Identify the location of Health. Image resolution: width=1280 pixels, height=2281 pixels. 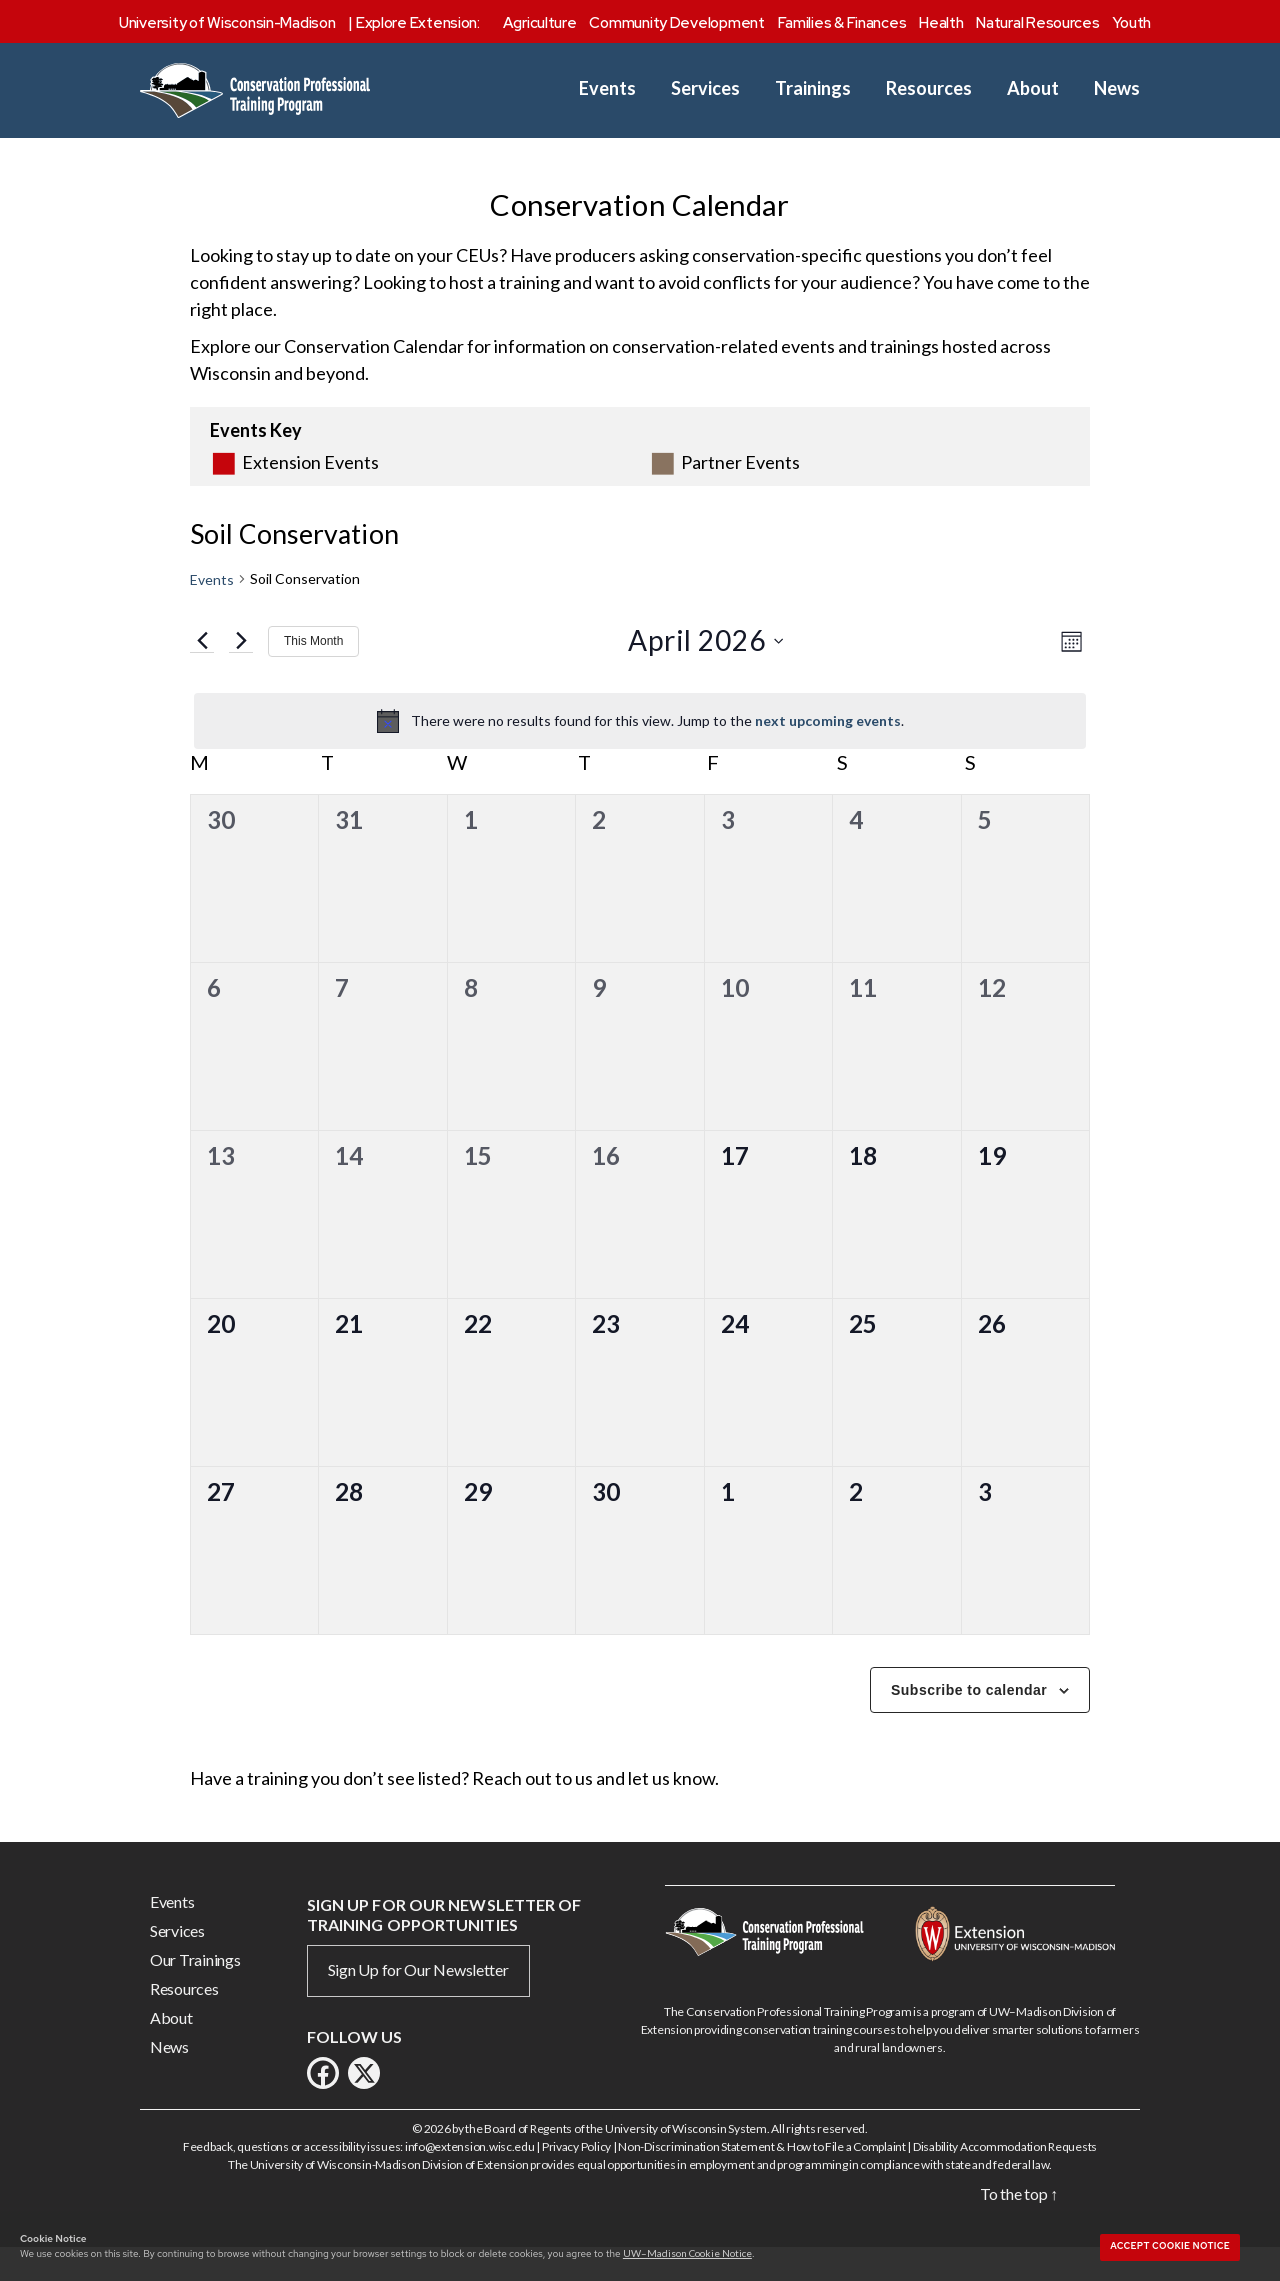
(941, 23).